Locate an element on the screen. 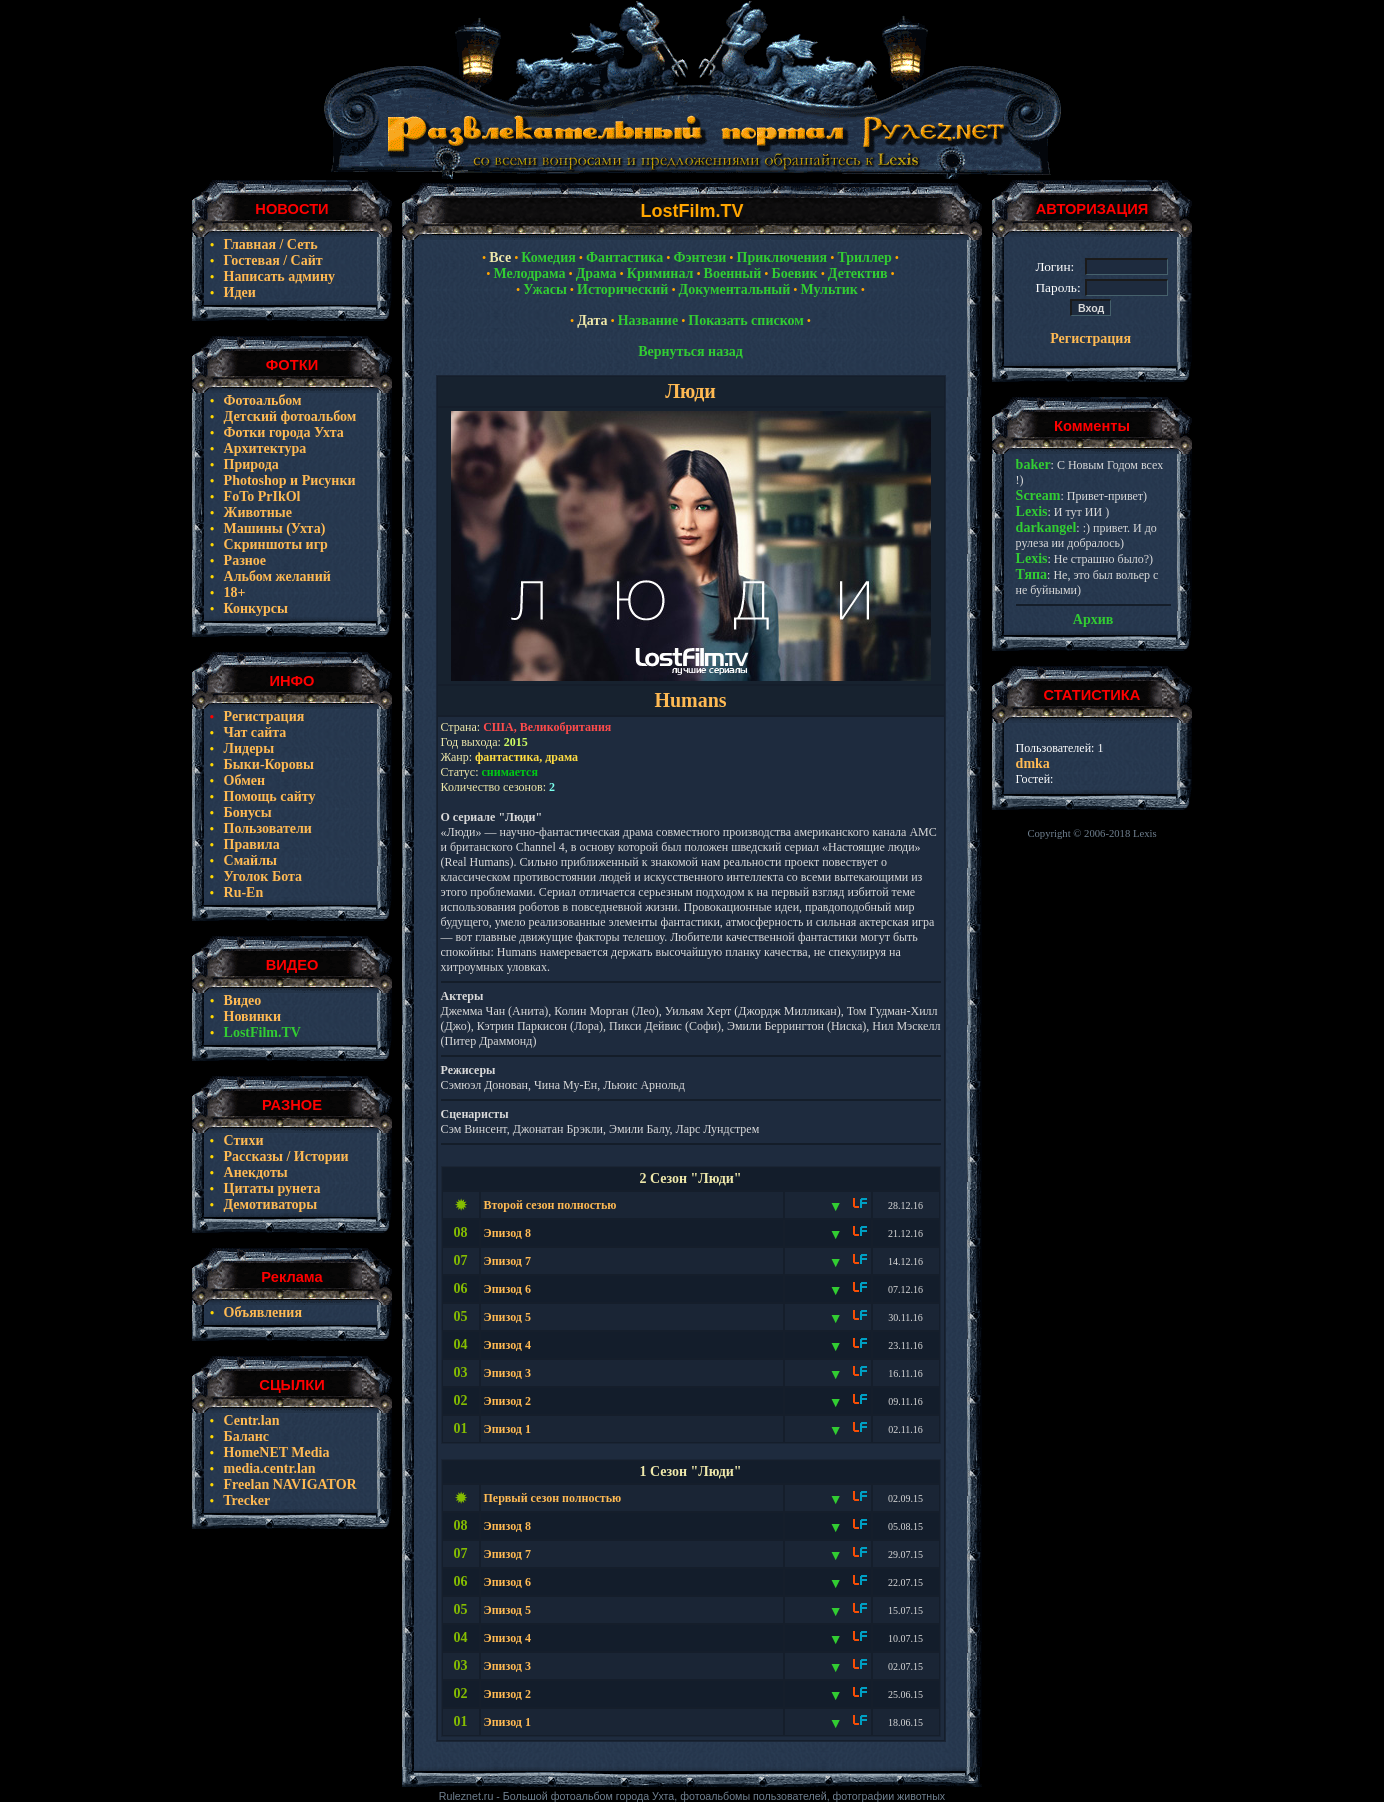 Image resolution: width=1384 pixels, height=1802 pixels. Мелодрама is located at coordinates (529, 273).